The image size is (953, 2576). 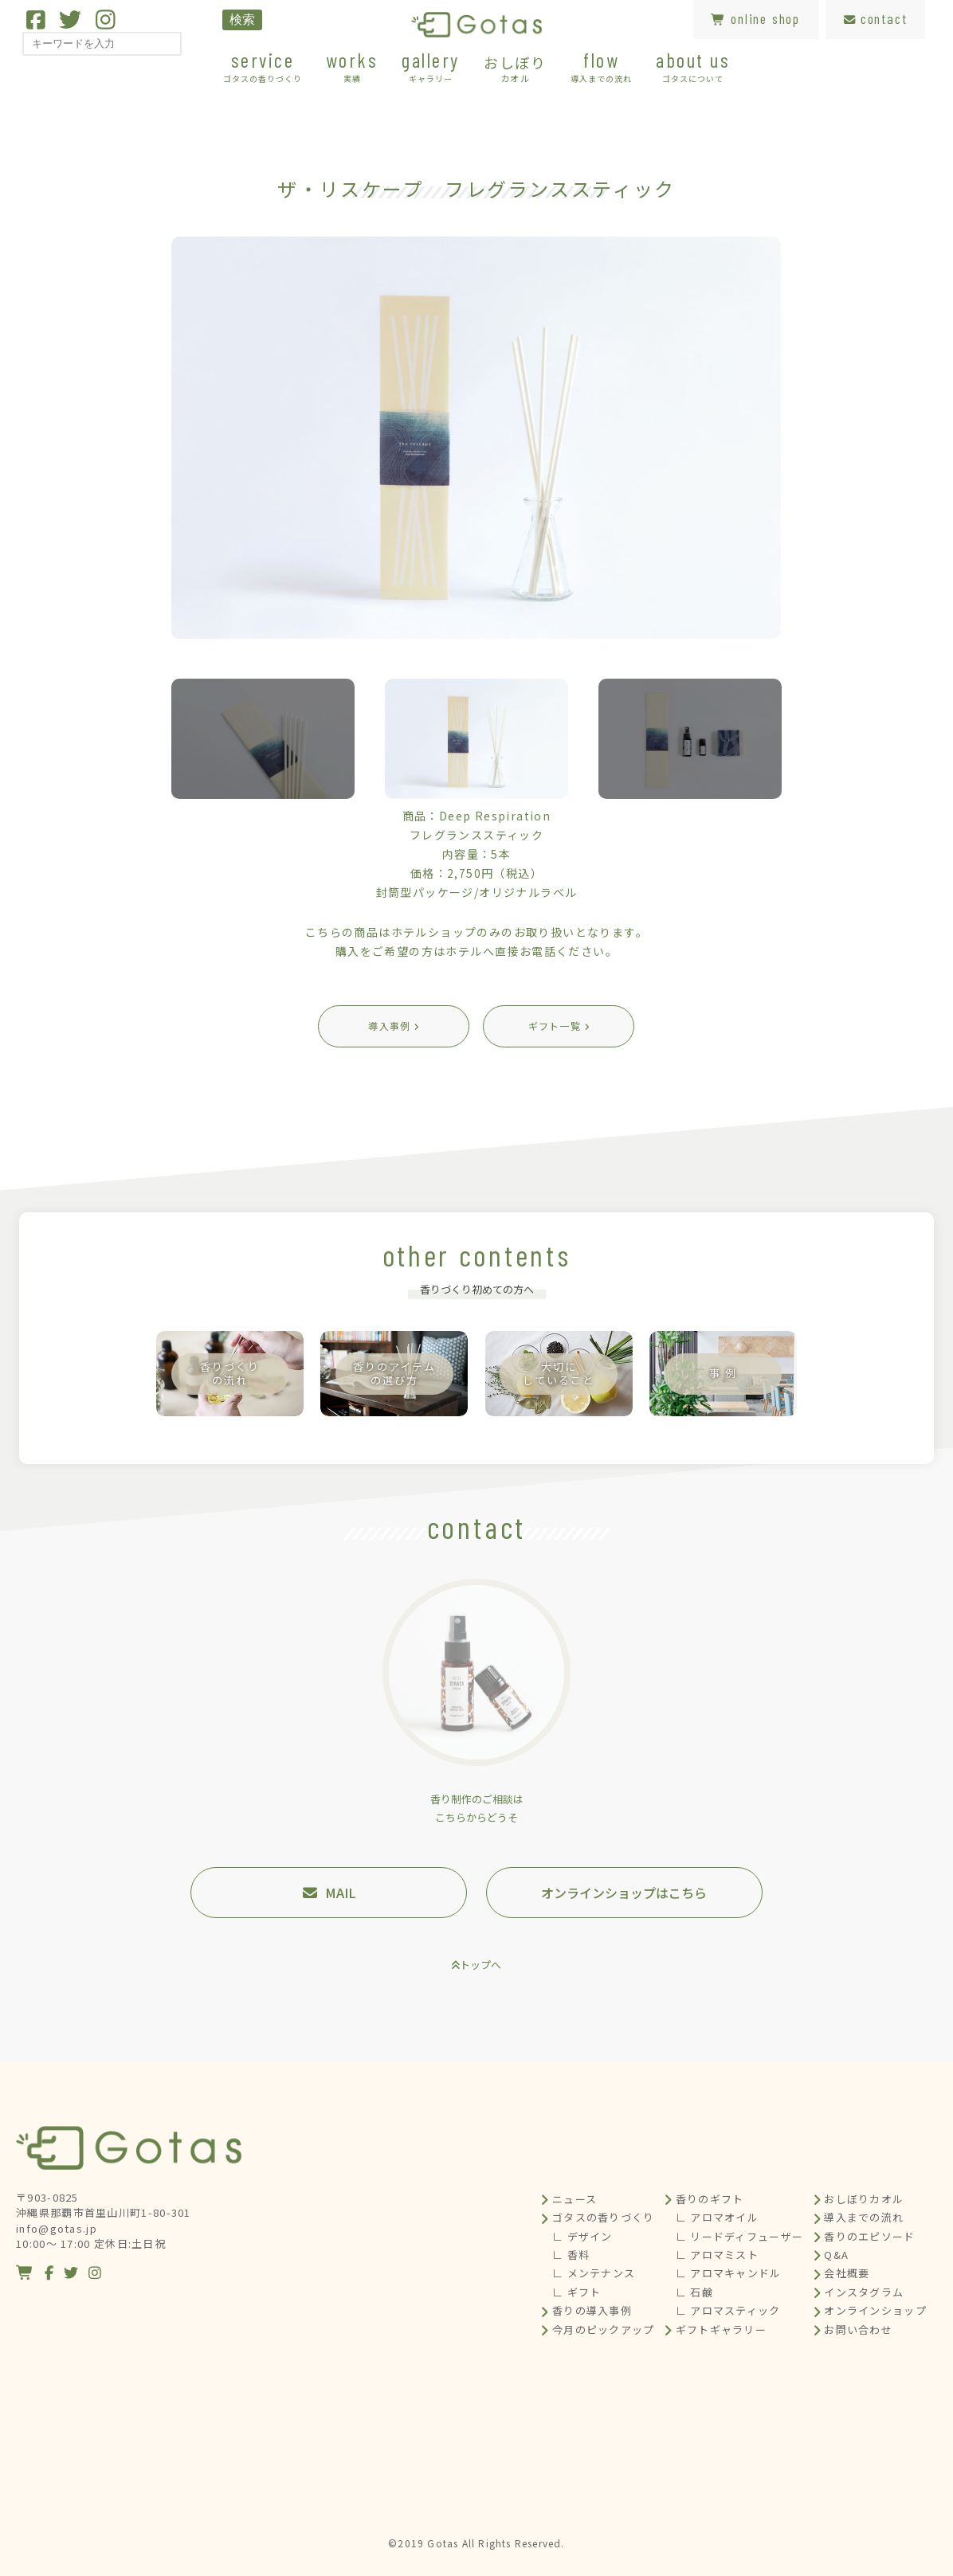 What do you see at coordinates (582, 2236) in the screenshot?
I see `∟ デザイン` at bounding box center [582, 2236].